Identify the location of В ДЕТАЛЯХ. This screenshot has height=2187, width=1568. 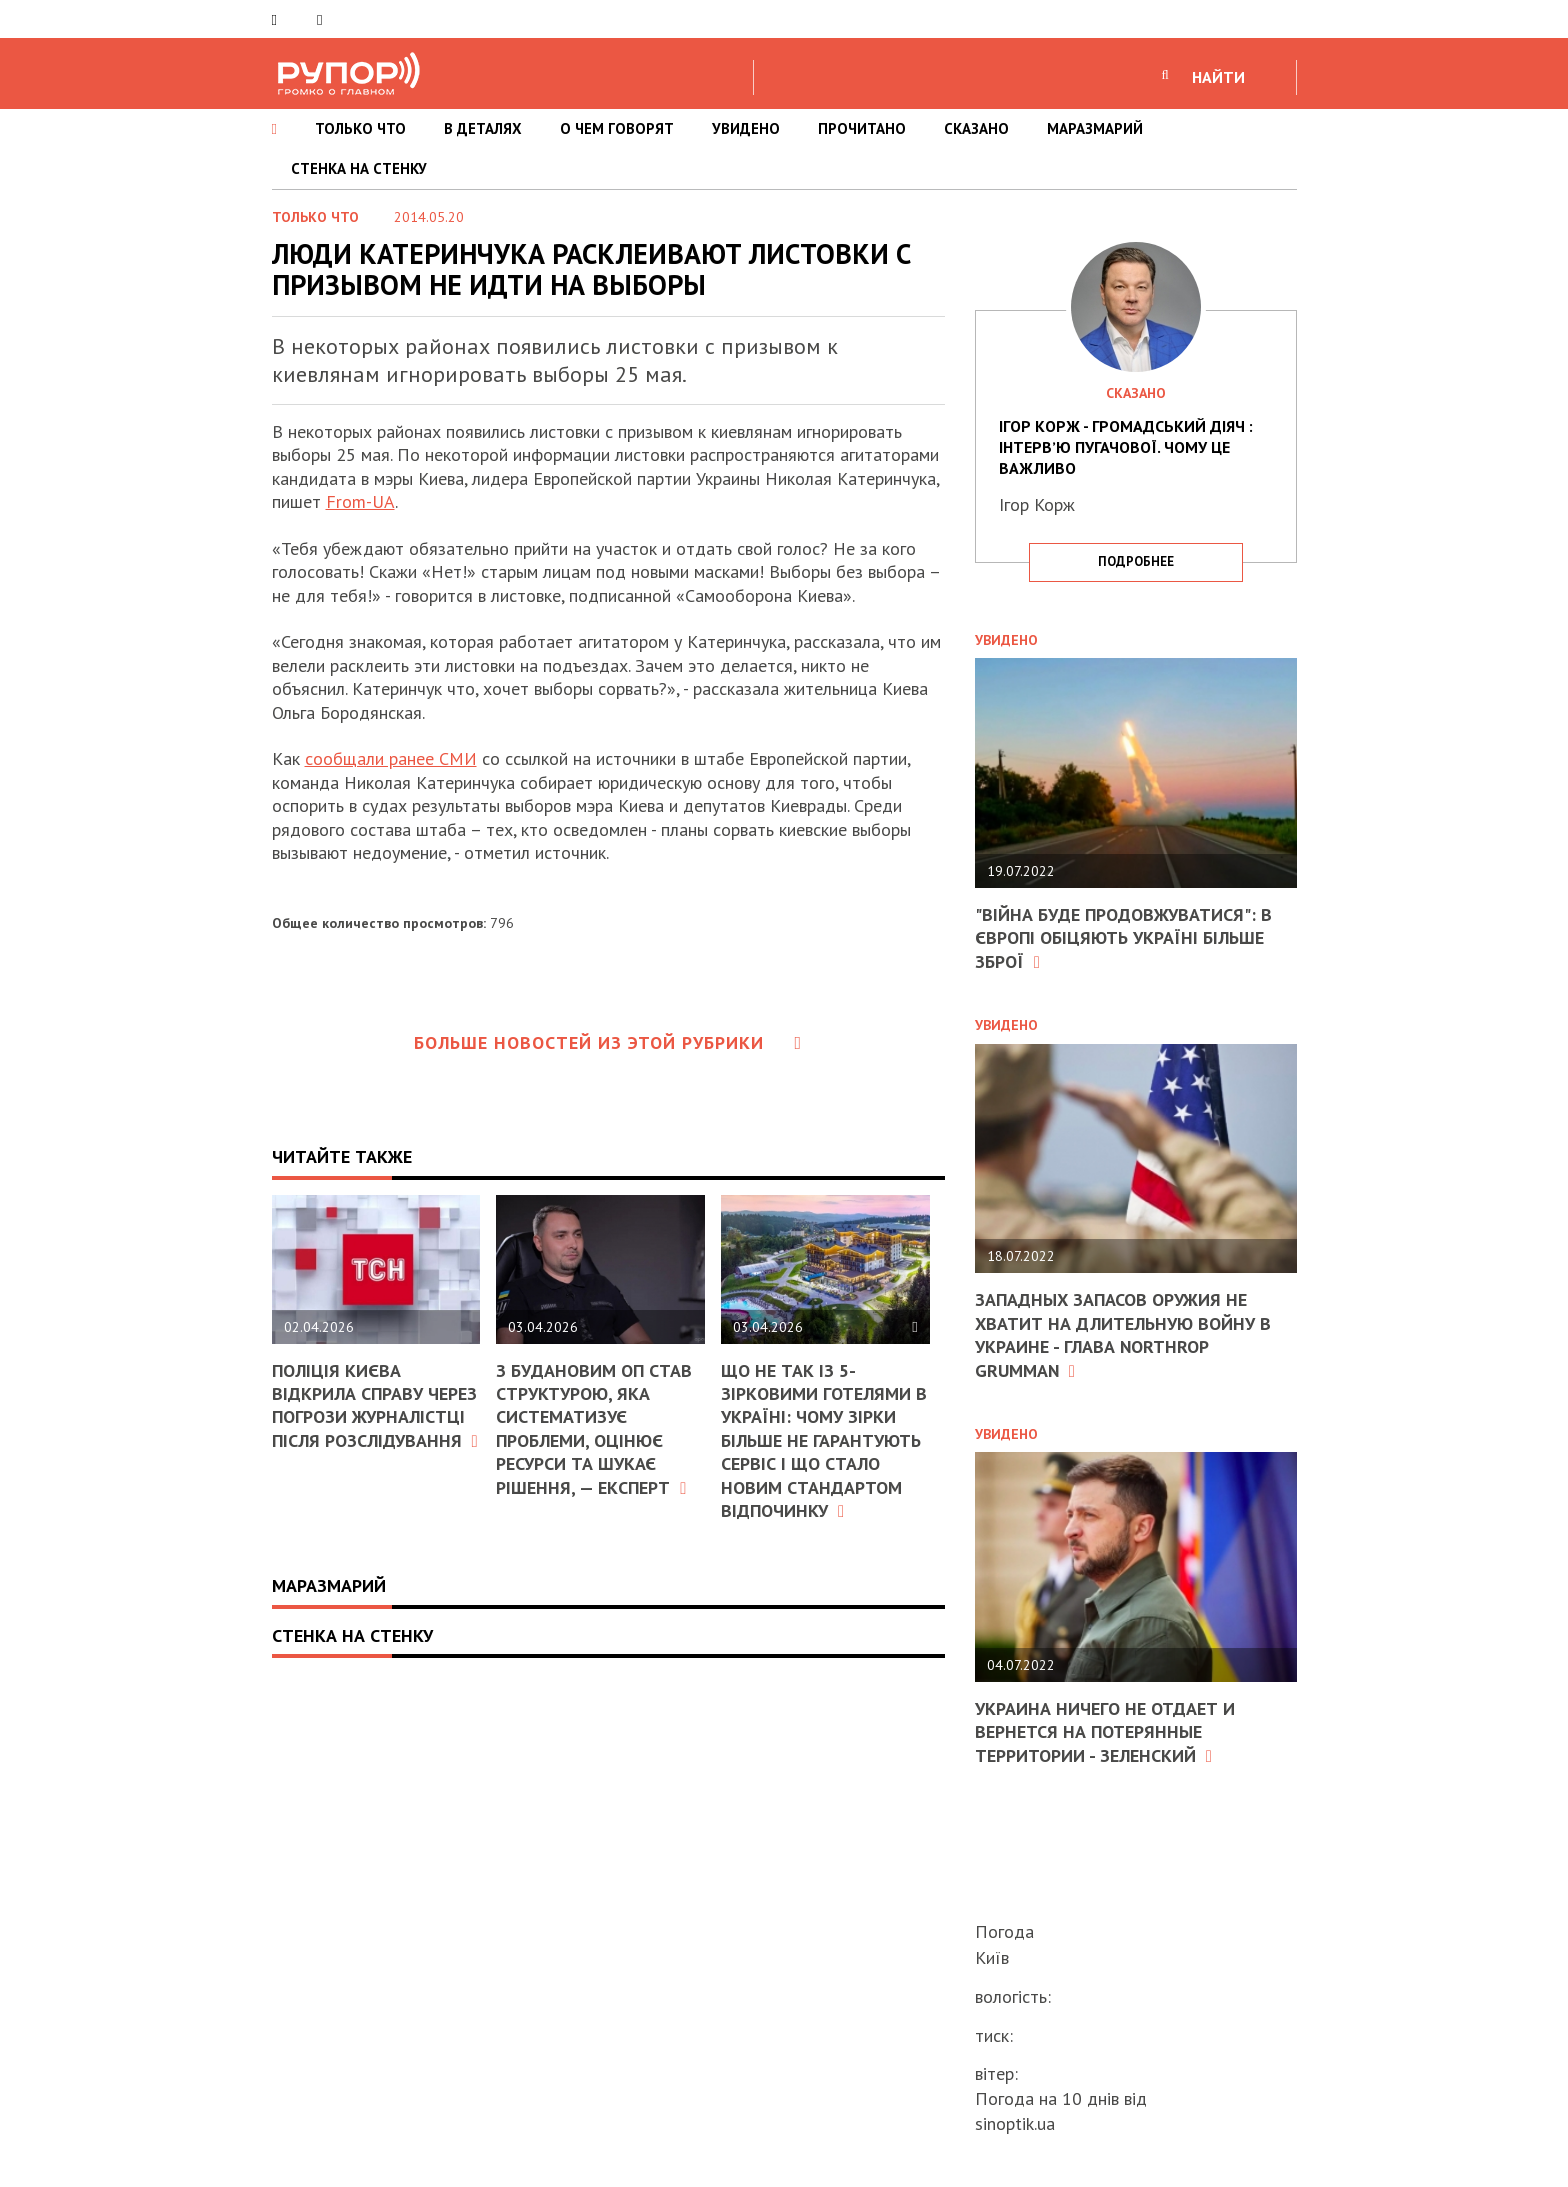
(483, 128).